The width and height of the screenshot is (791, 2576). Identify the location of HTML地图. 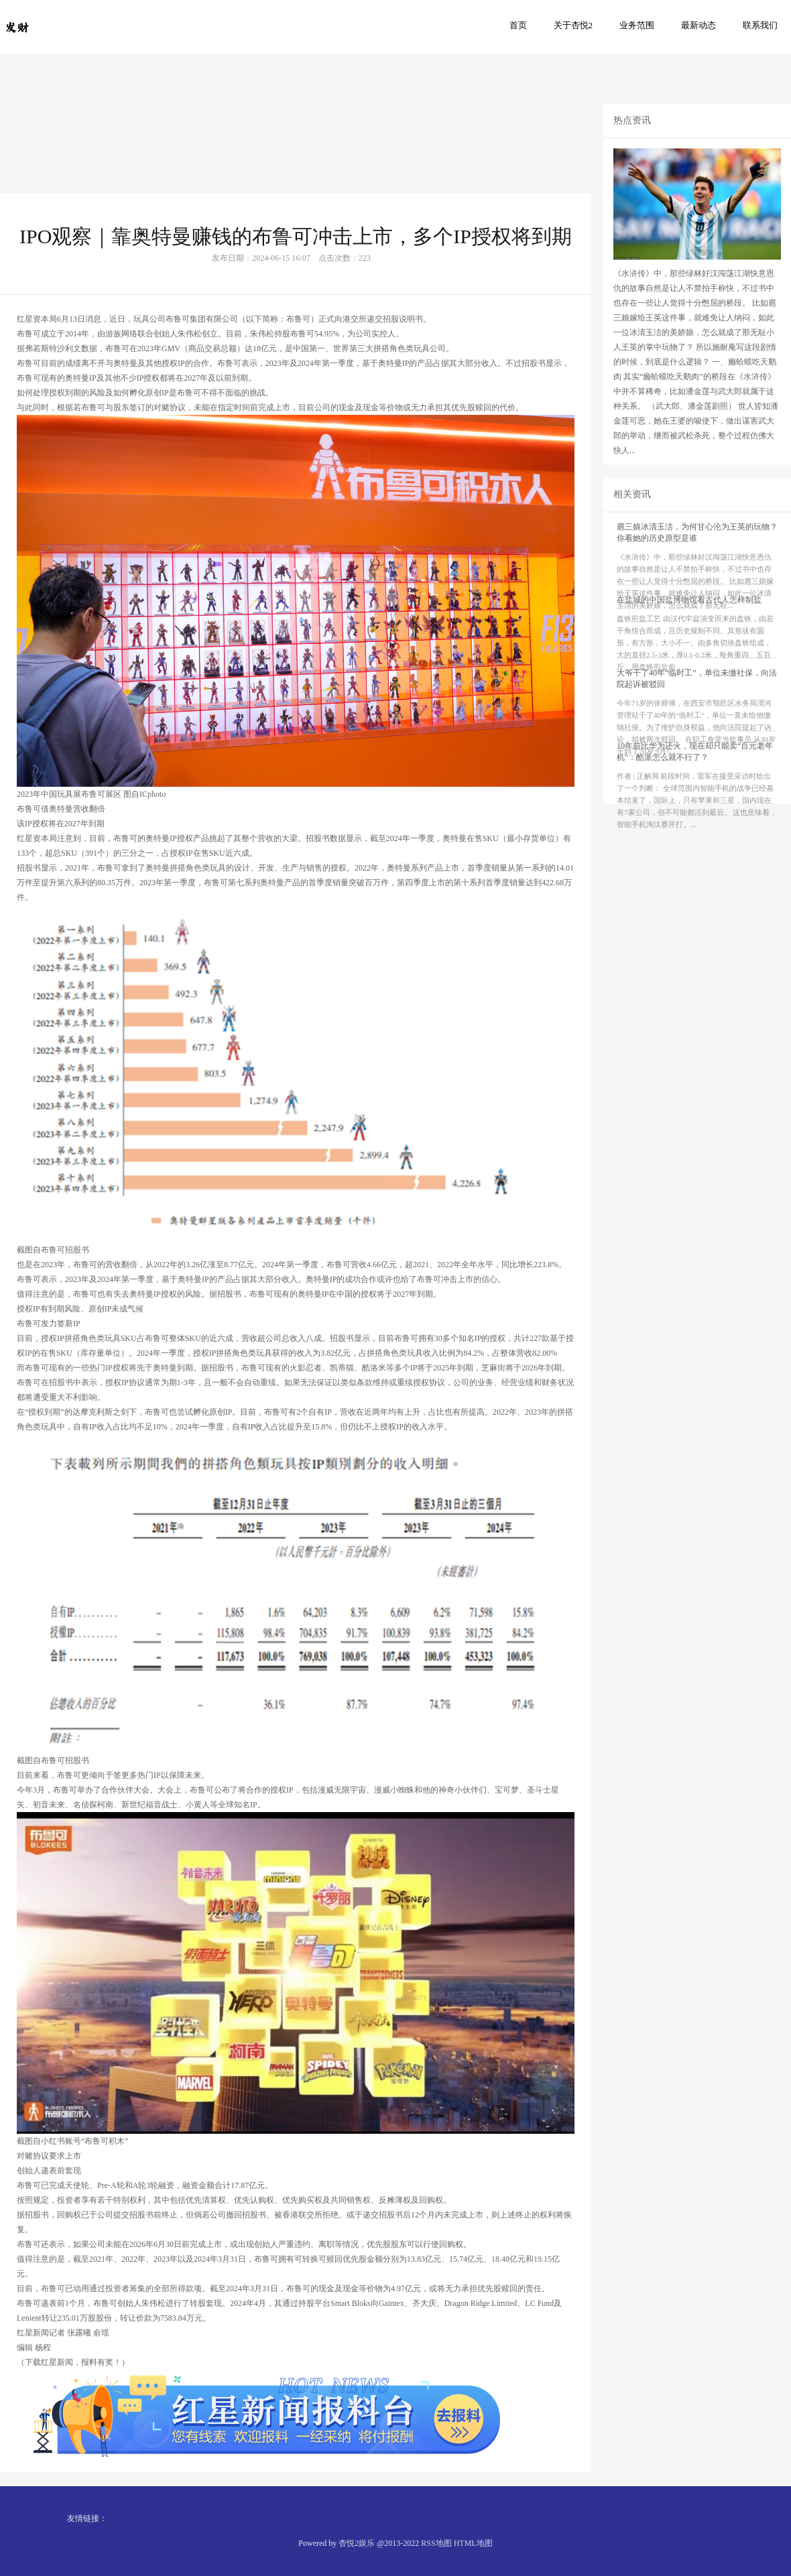
(473, 2543).